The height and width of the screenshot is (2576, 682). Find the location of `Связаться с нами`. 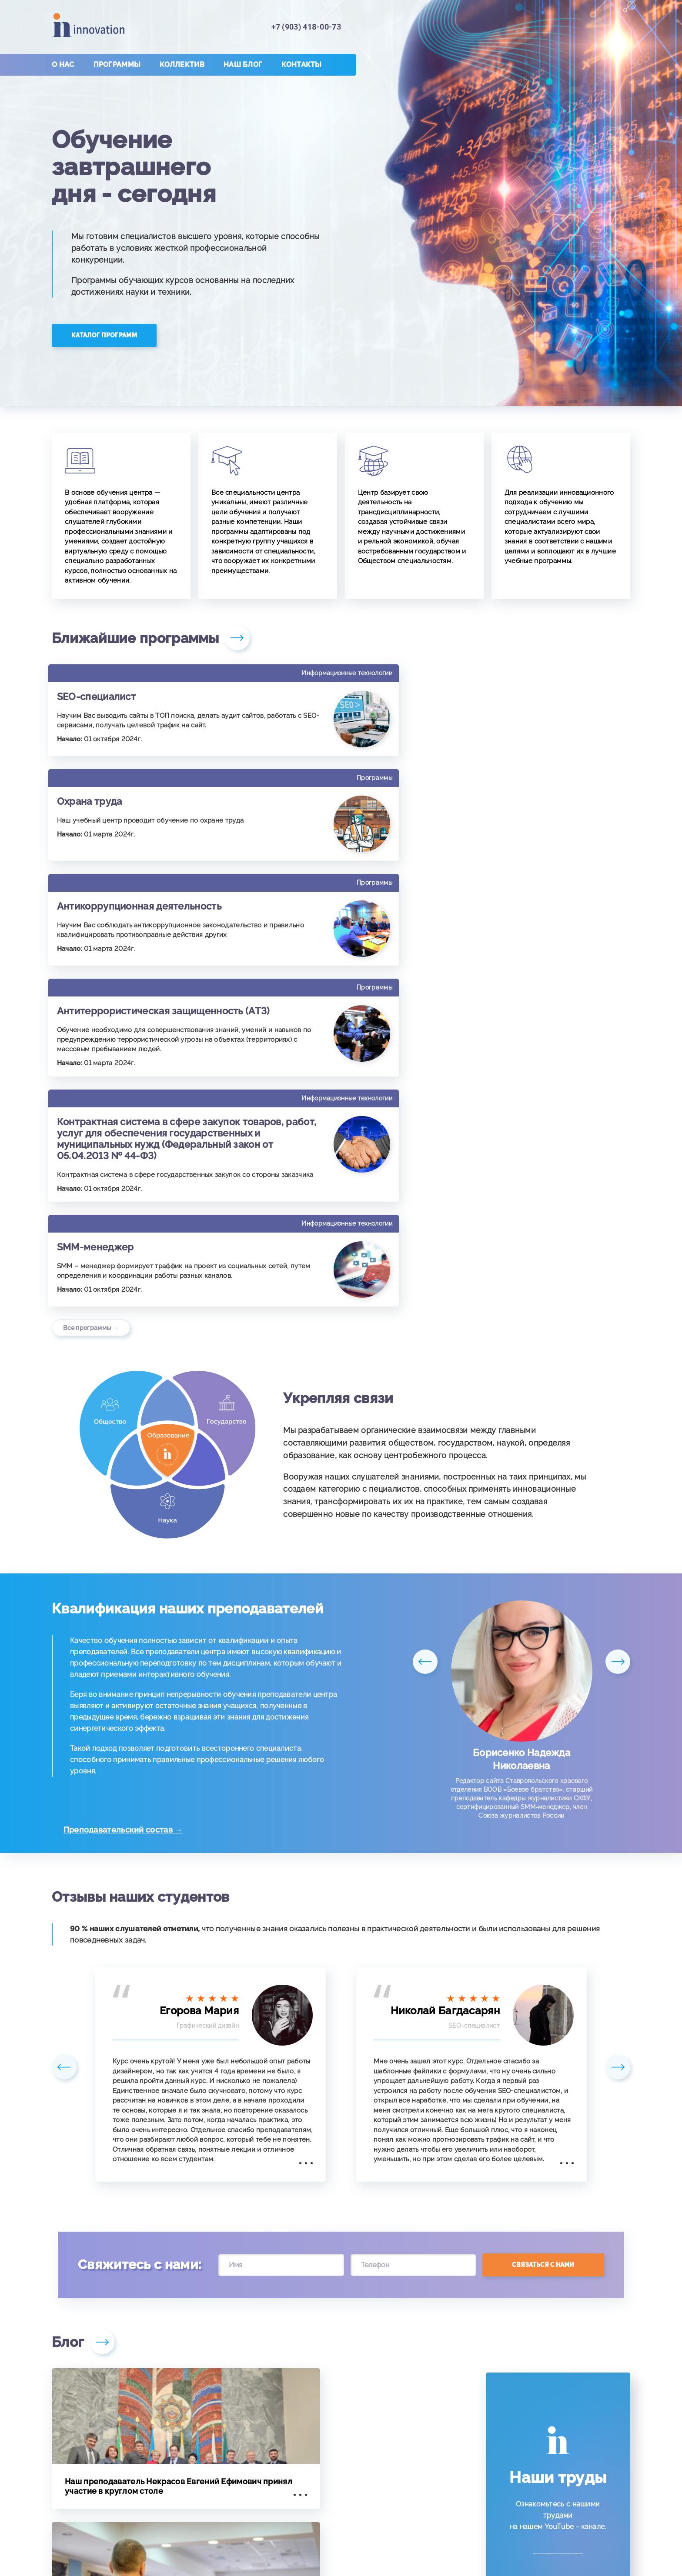

Связаться с нами is located at coordinates (543, 1975).